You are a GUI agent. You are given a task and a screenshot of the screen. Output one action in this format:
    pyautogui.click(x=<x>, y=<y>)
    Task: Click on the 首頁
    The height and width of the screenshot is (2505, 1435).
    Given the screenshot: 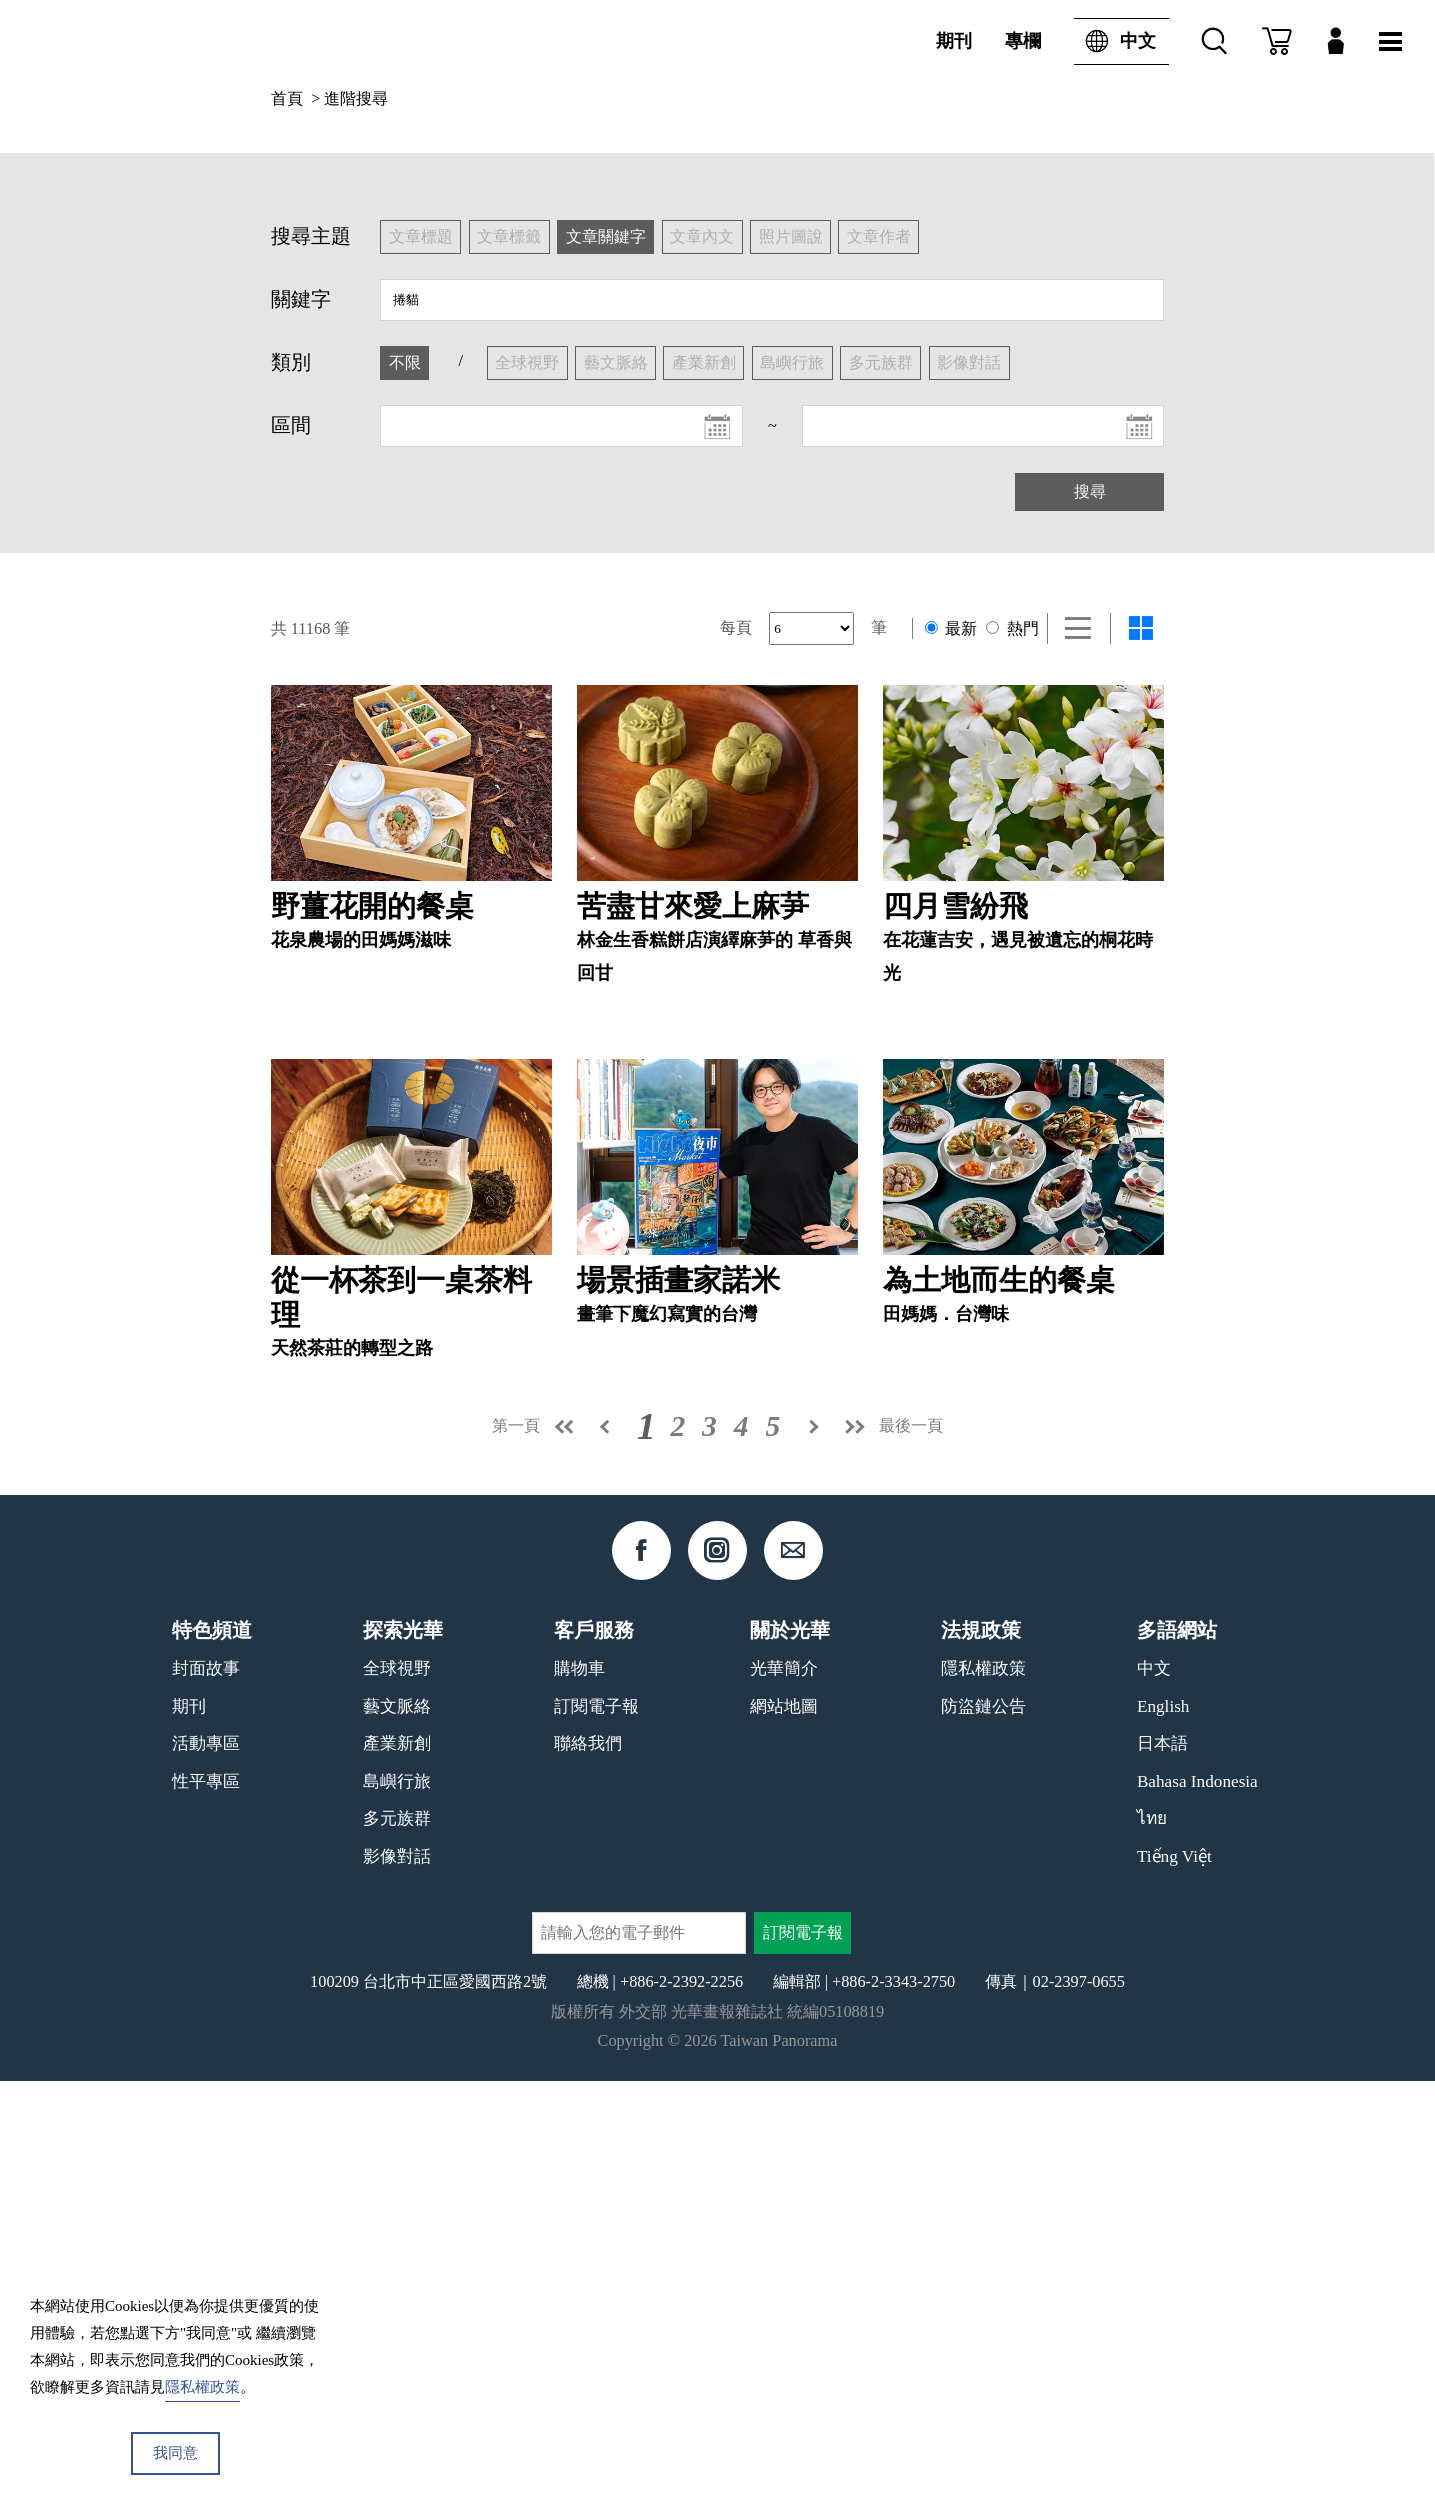 What is the action you would take?
    pyautogui.click(x=287, y=98)
    